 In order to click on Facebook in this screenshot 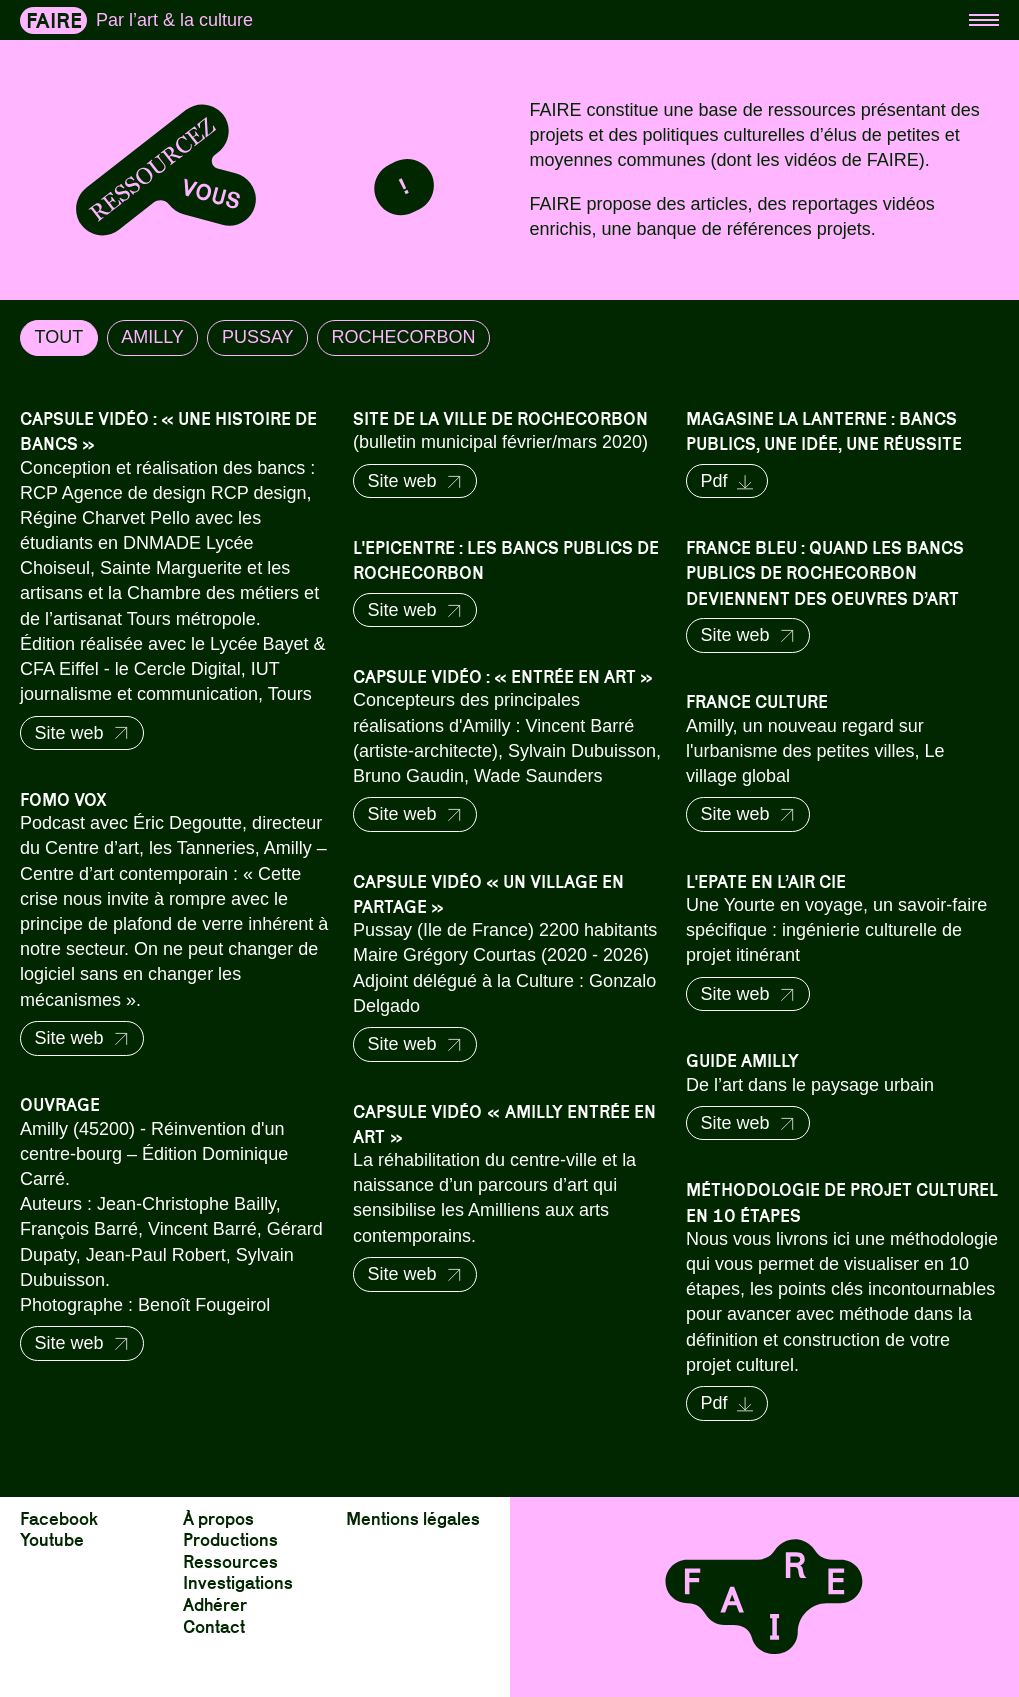, I will do `click(59, 1517)`.